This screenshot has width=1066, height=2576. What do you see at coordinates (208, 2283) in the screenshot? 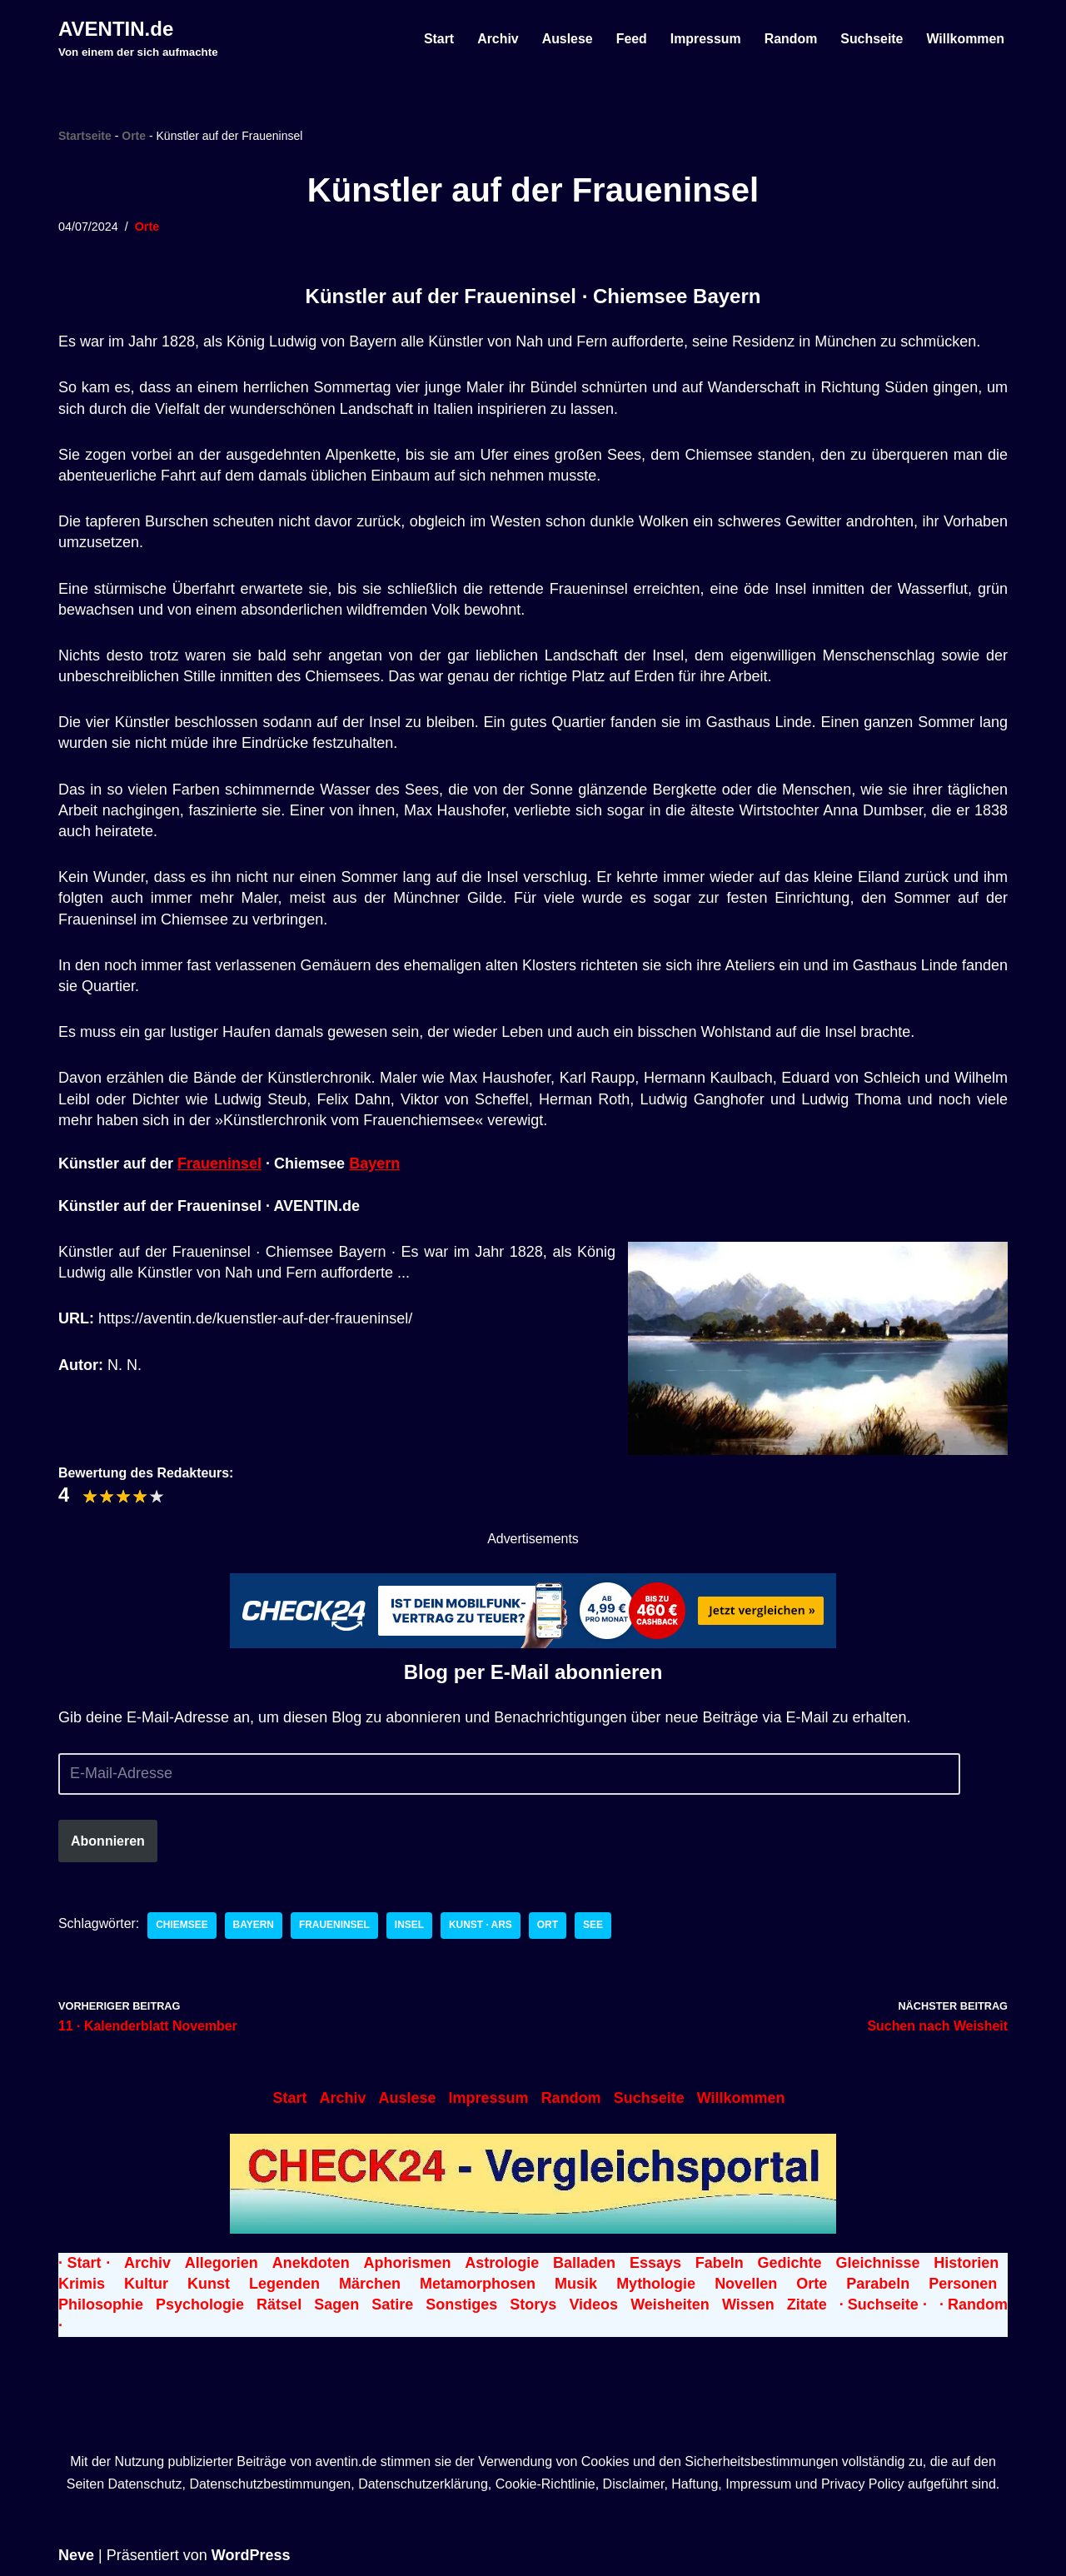
I see `Kunst` at bounding box center [208, 2283].